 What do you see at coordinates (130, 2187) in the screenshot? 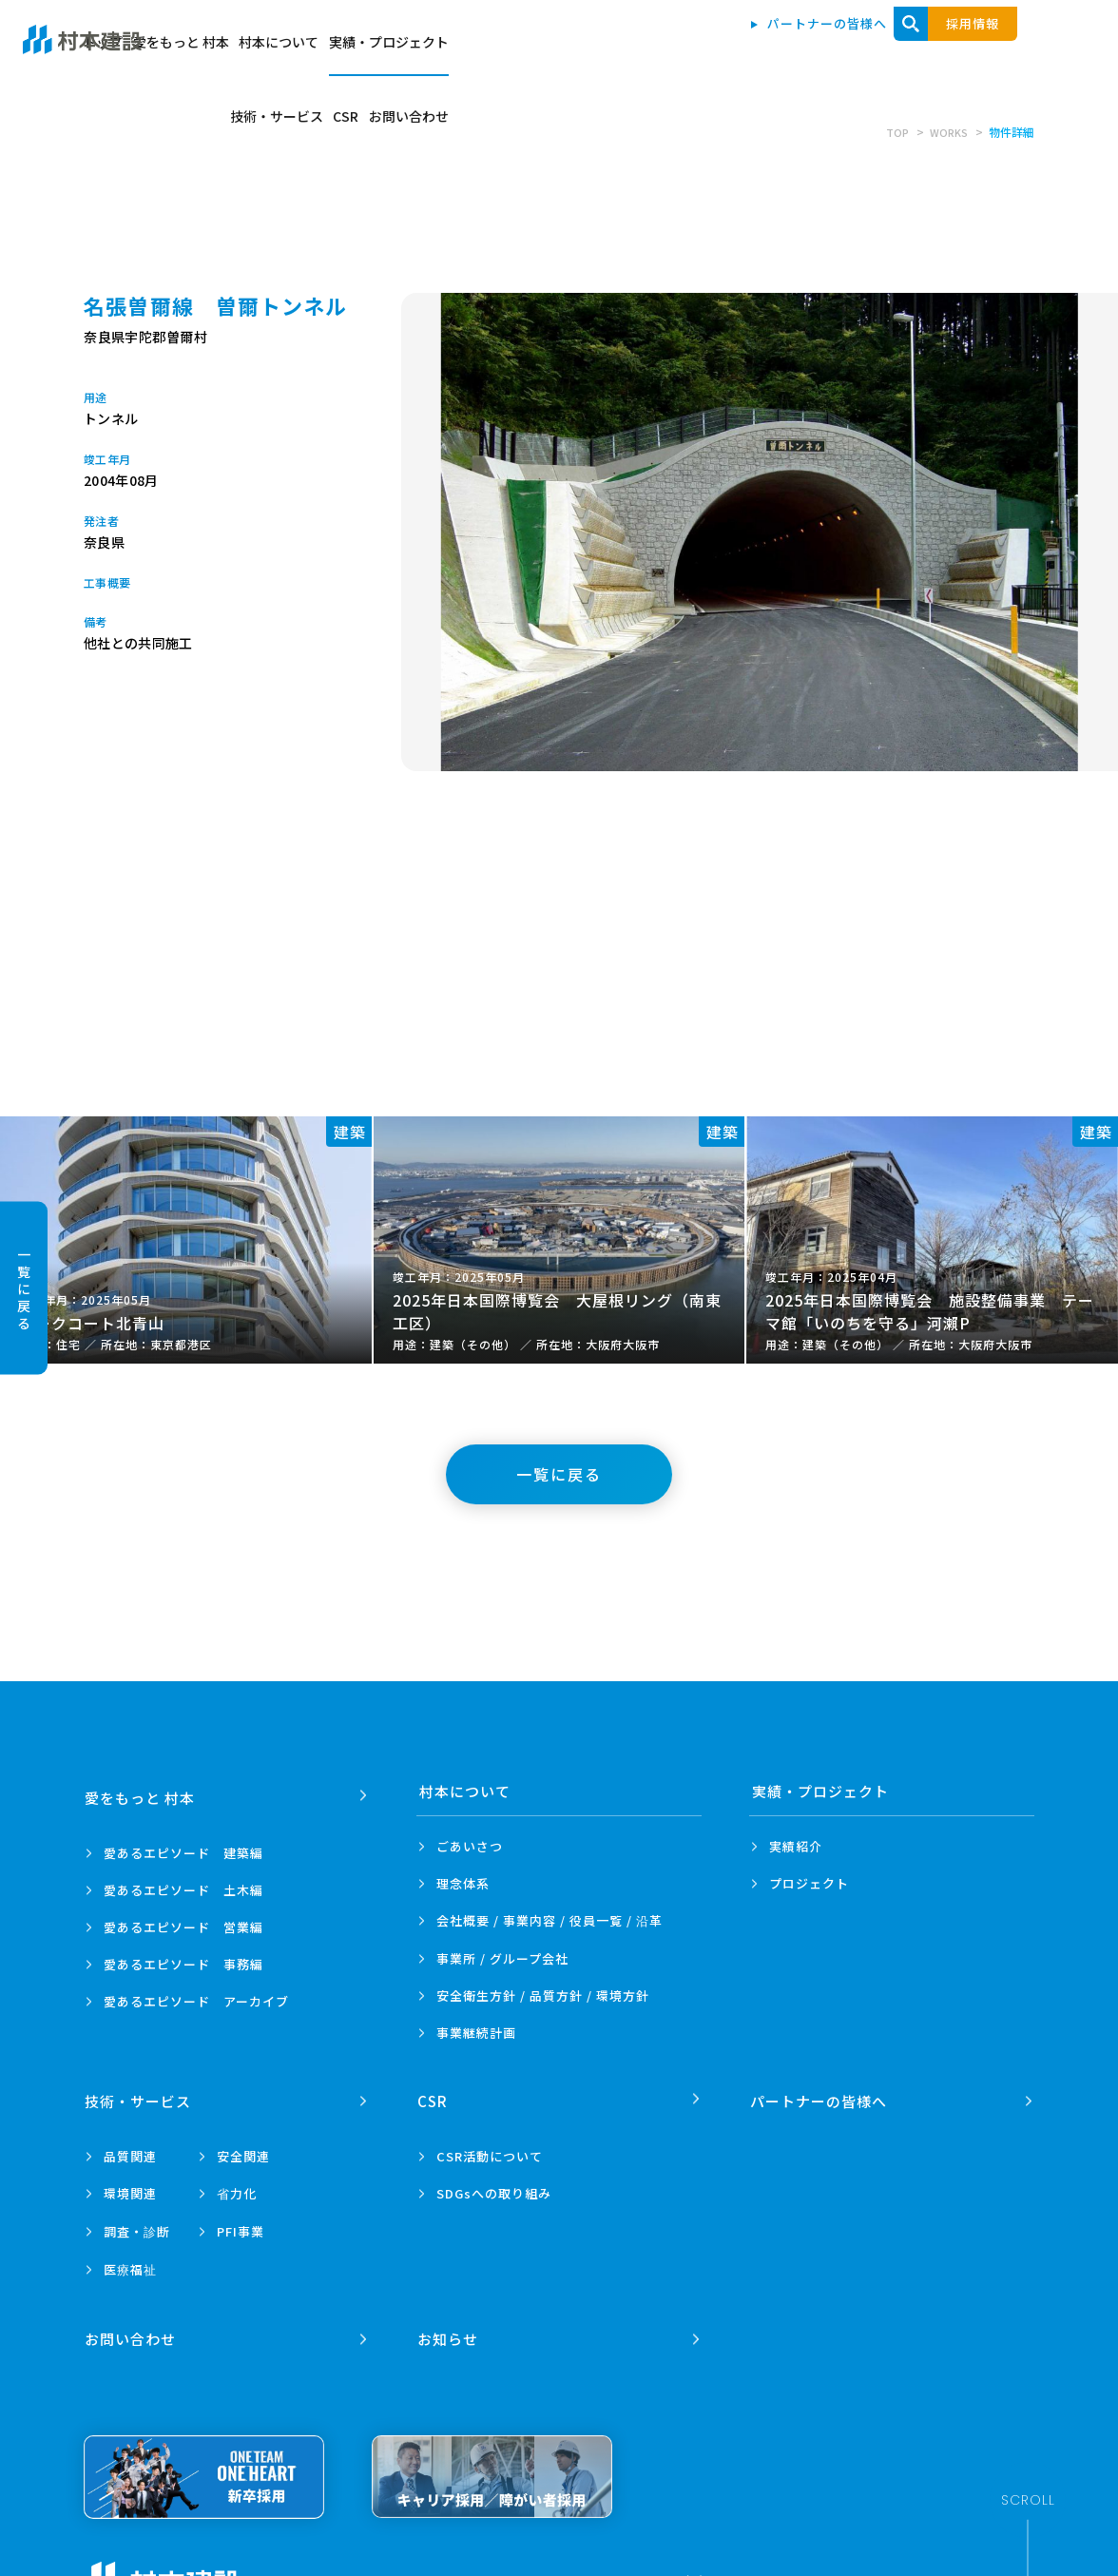
I see `環境関連` at bounding box center [130, 2187].